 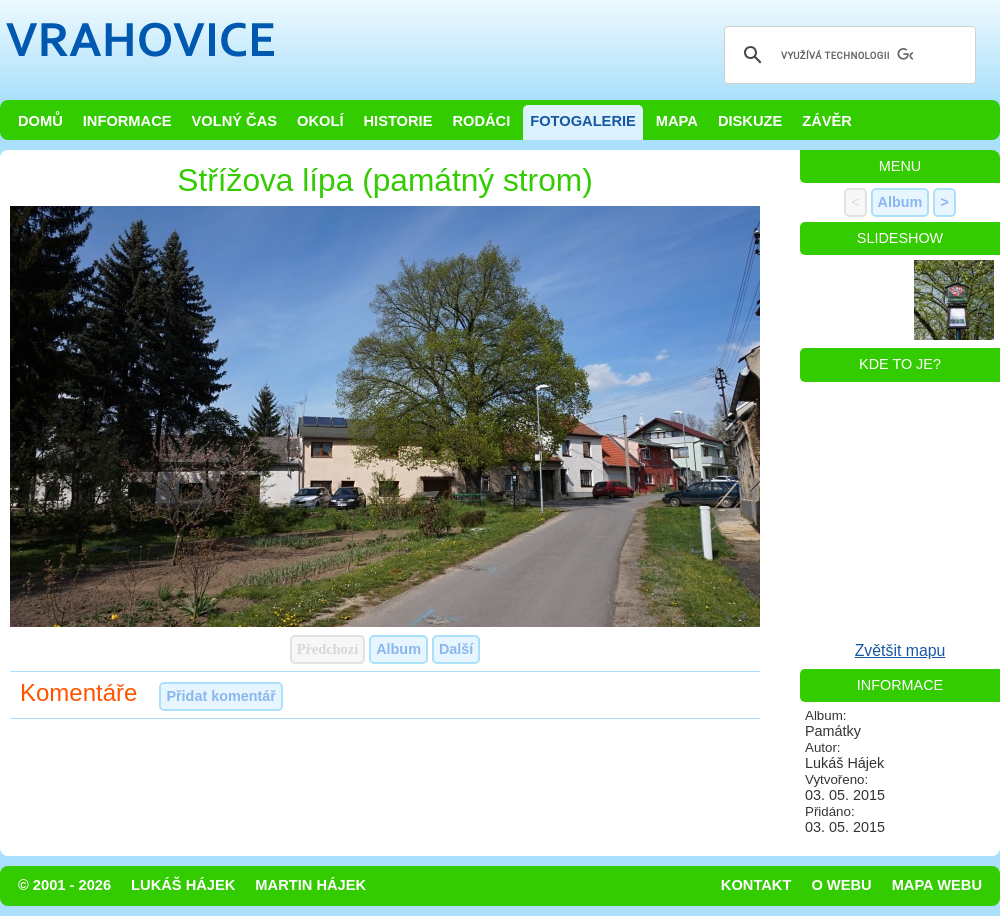 I want to click on Historie, so click(x=397, y=121).